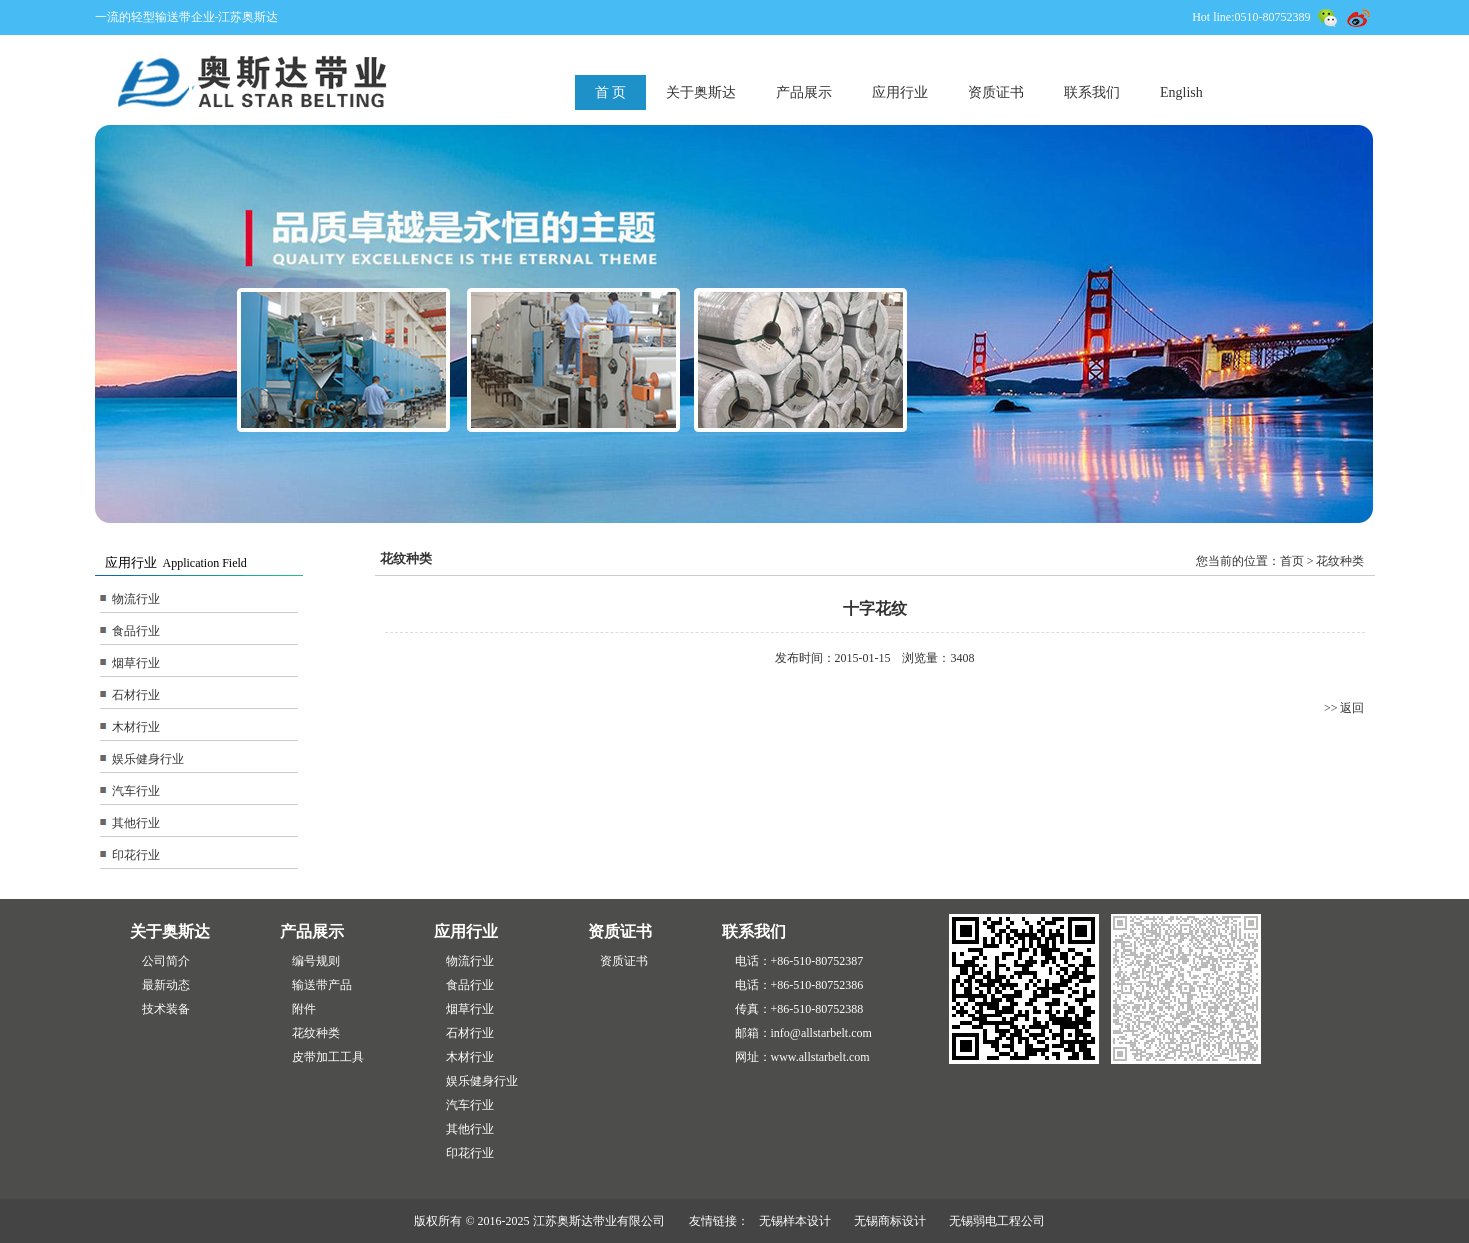 This screenshot has height=1243, width=1469. I want to click on 石材行业, so click(136, 695).